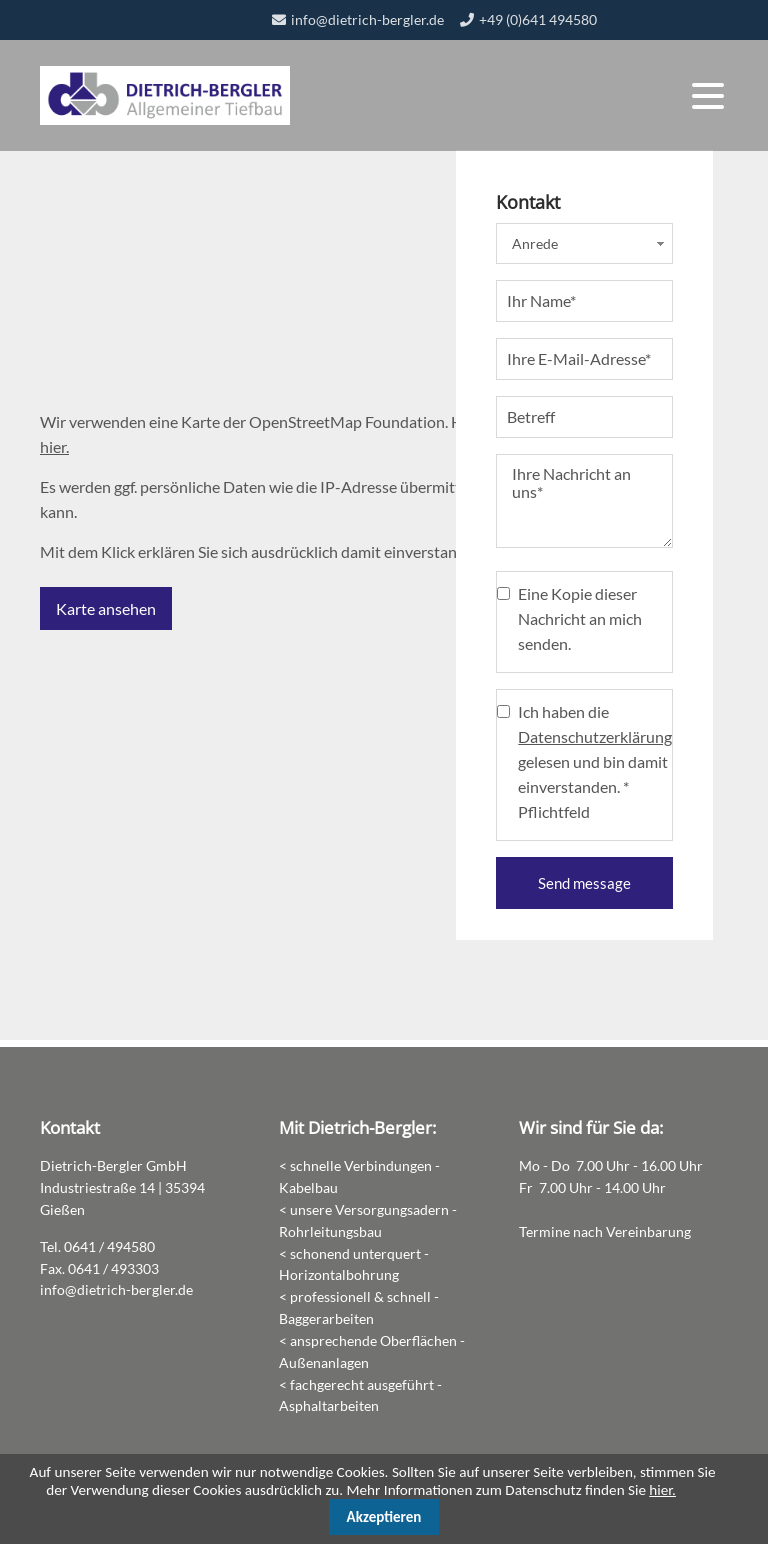 The width and height of the screenshot is (768, 1544). I want to click on Akzeptieren, so click(384, 1517).